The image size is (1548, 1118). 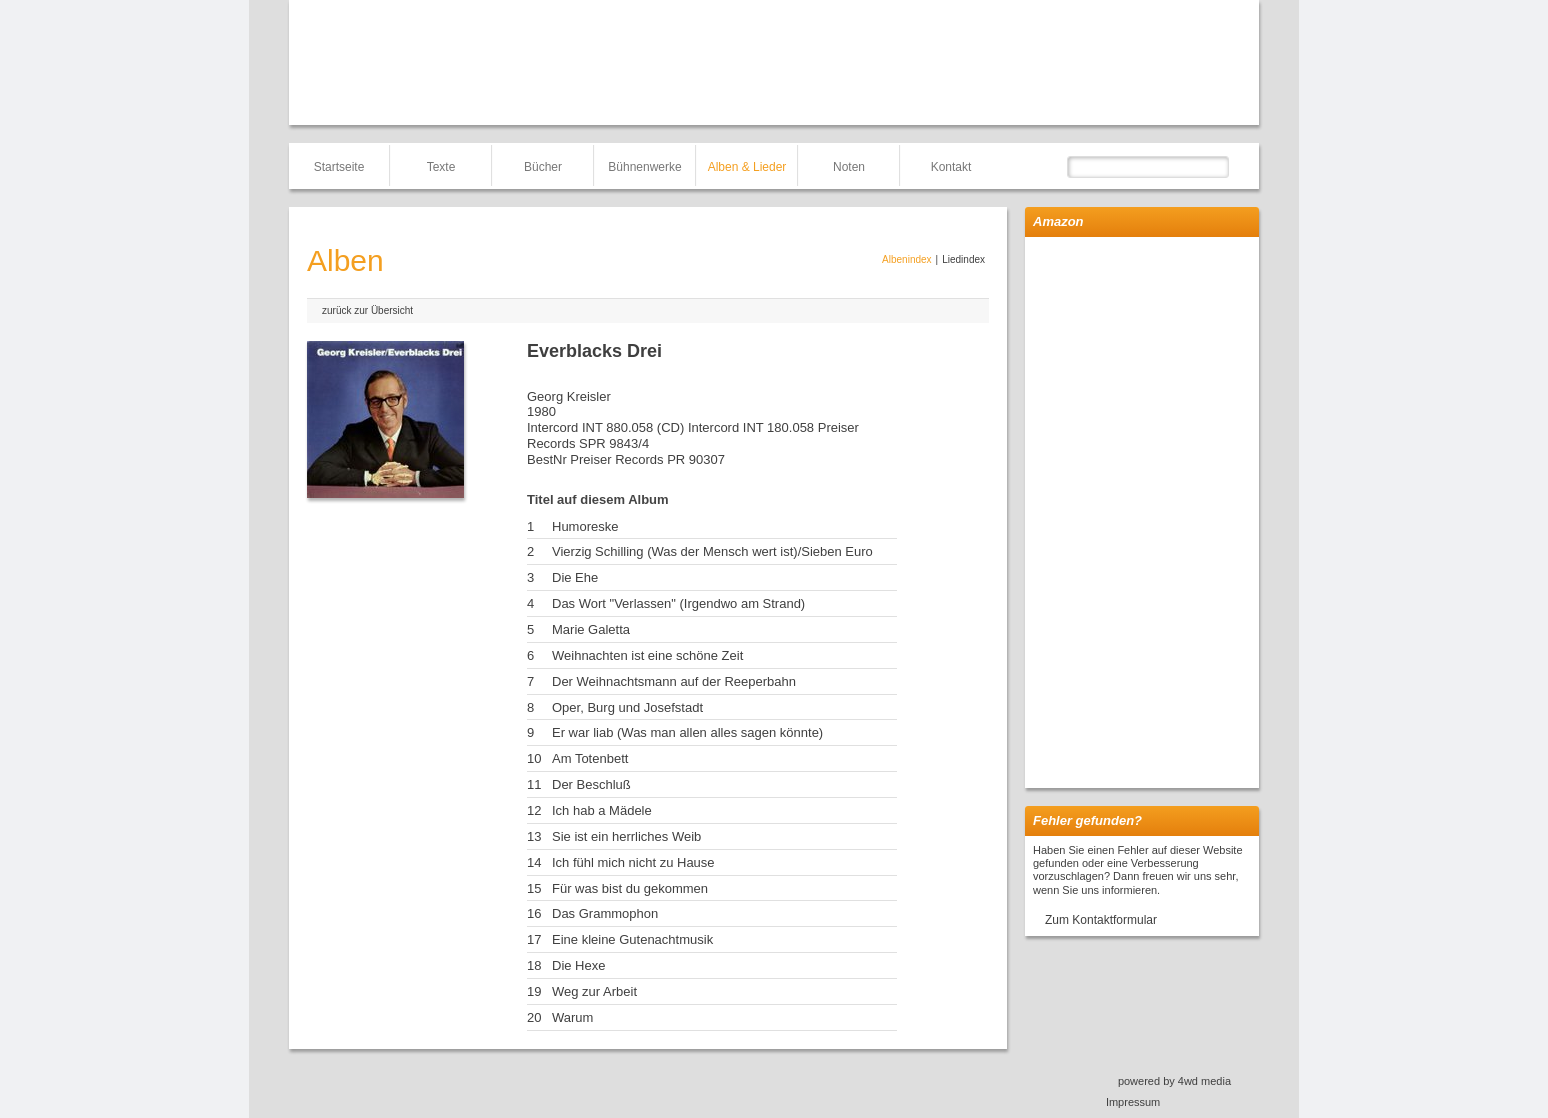 What do you see at coordinates (367, 310) in the screenshot?
I see `zurück zur Übersicht` at bounding box center [367, 310].